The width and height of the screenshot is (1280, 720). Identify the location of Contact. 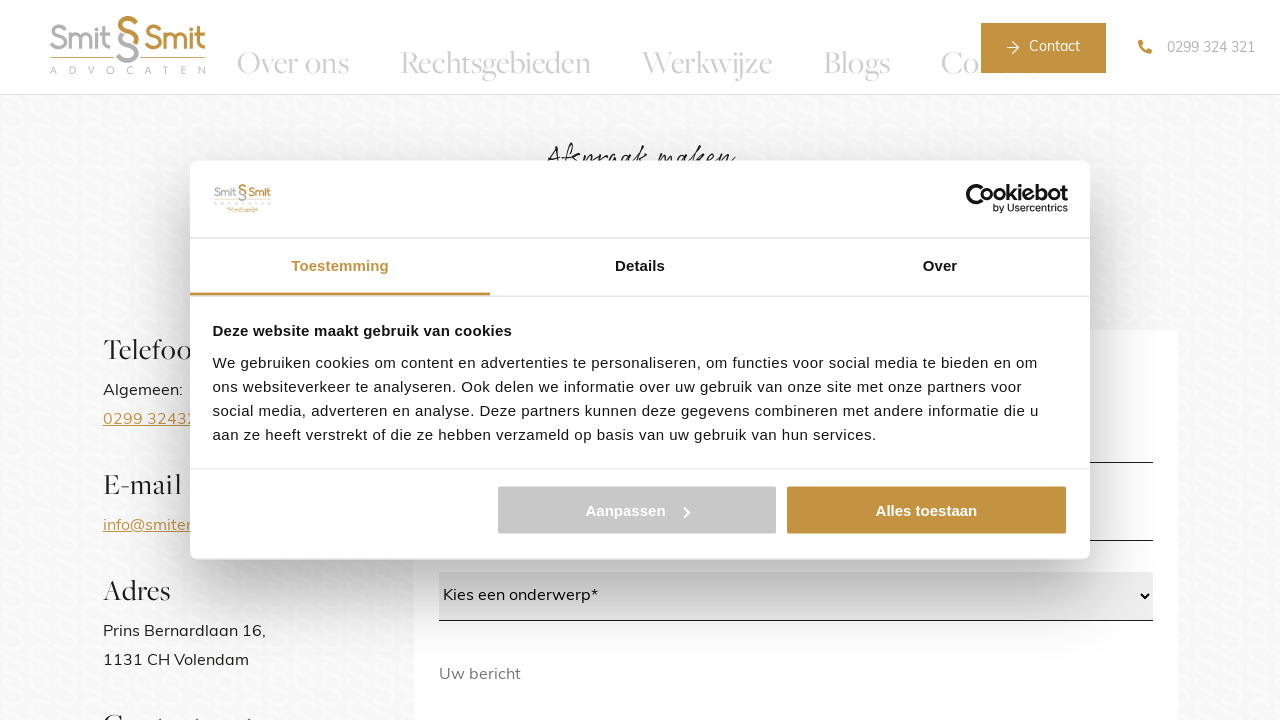
(1054, 47).